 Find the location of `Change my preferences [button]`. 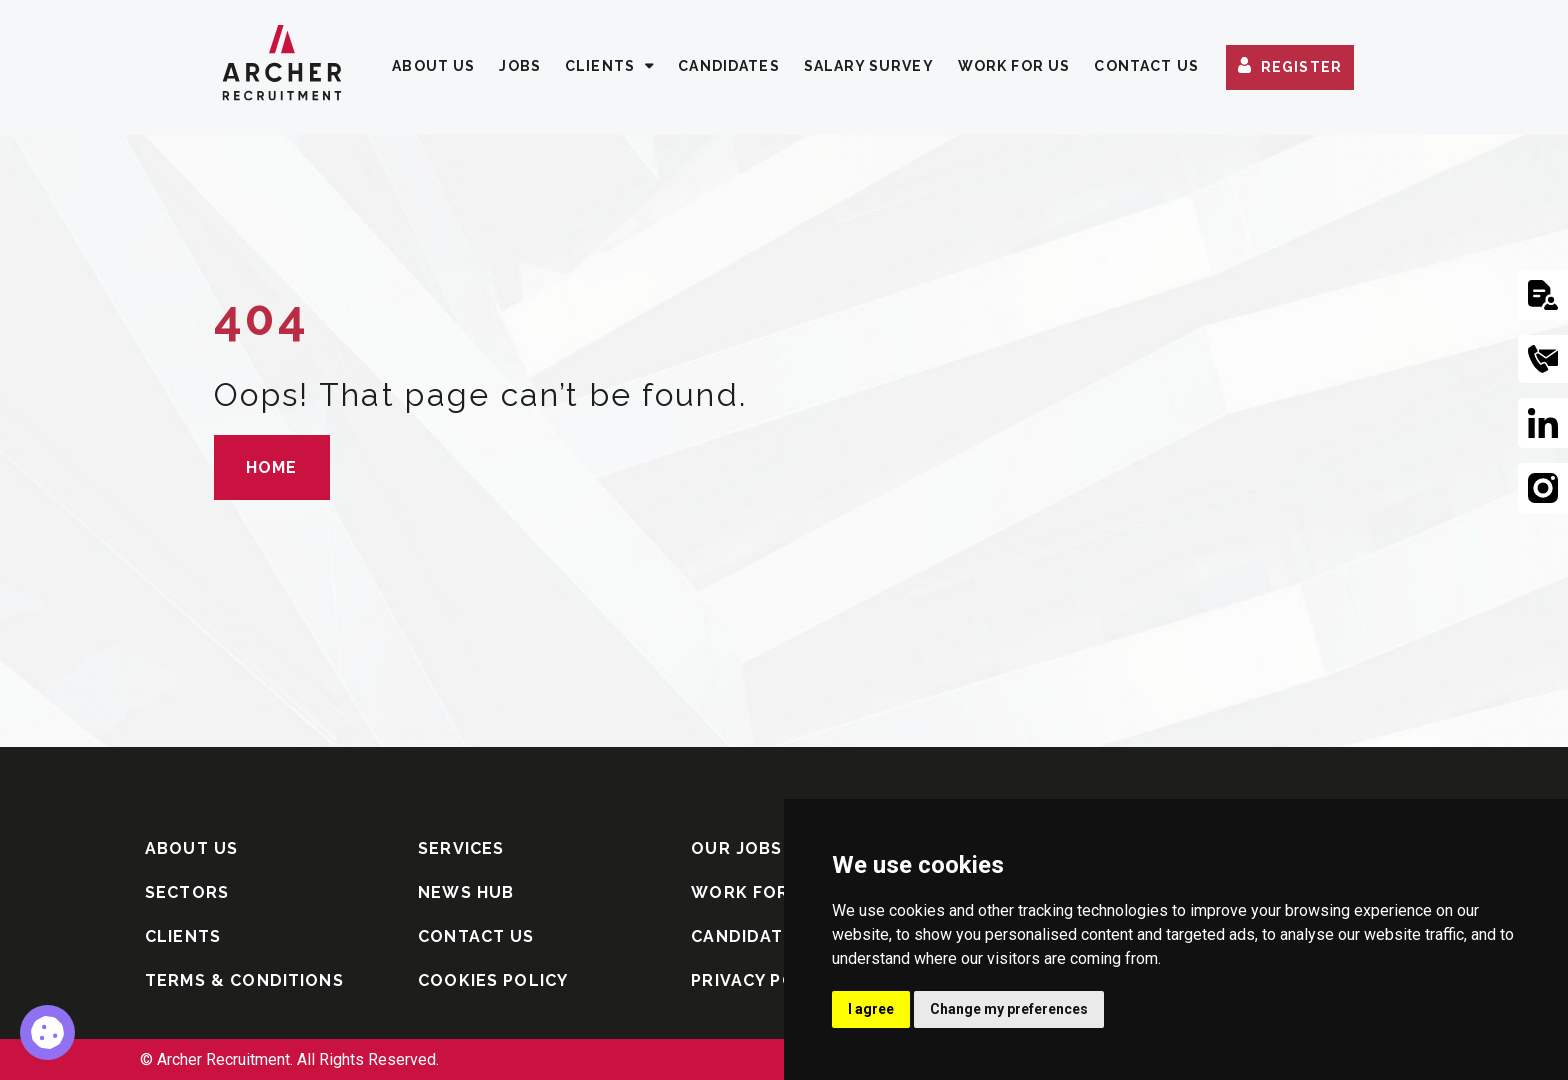

Change my preferences [button] is located at coordinates (1009, 1009).